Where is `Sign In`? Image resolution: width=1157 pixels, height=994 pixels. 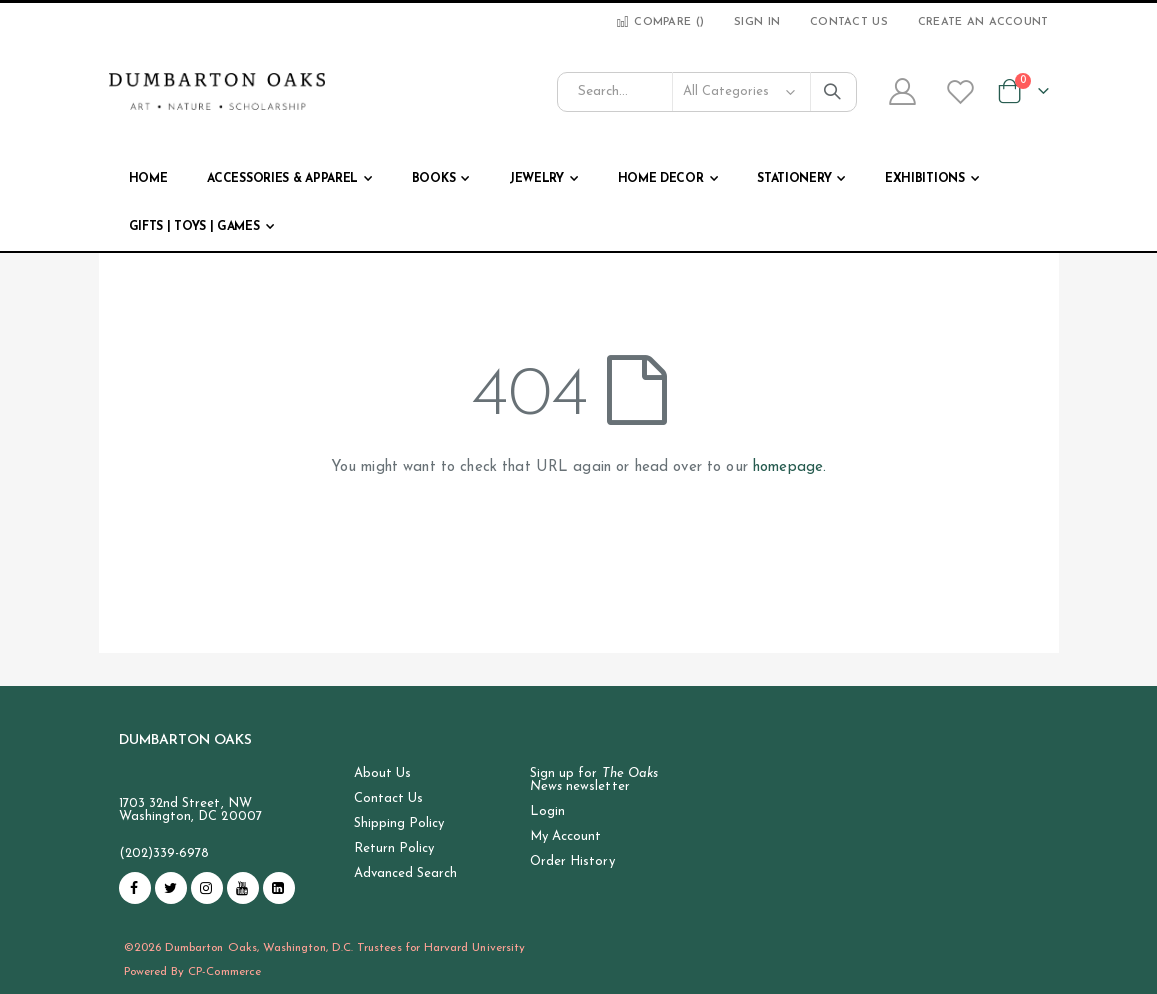 Sign In is located at coordinates (757, 22).